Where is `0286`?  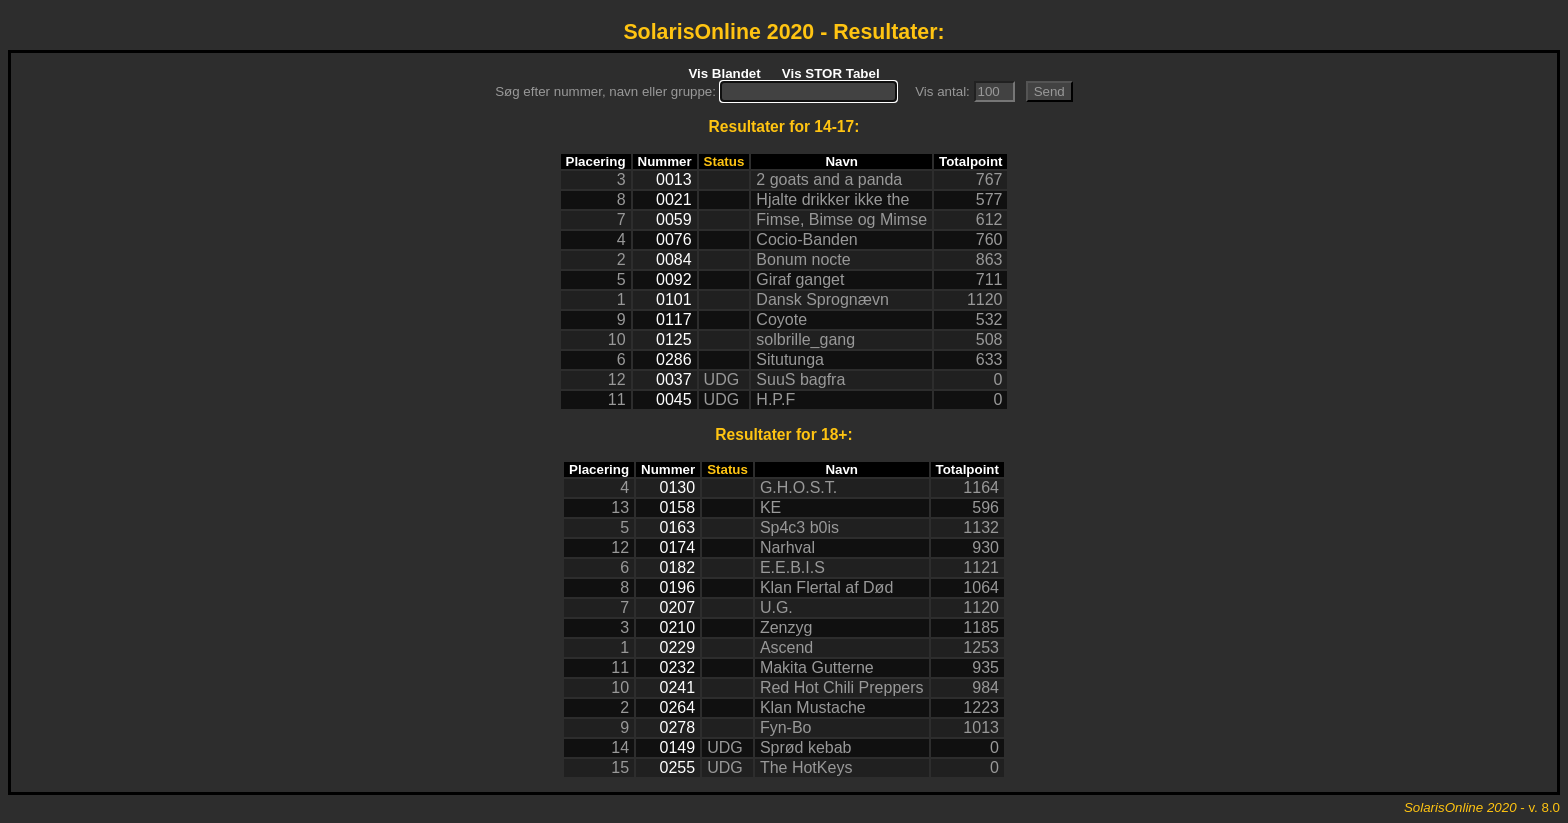
0286 is located at coordinates (674, 359).